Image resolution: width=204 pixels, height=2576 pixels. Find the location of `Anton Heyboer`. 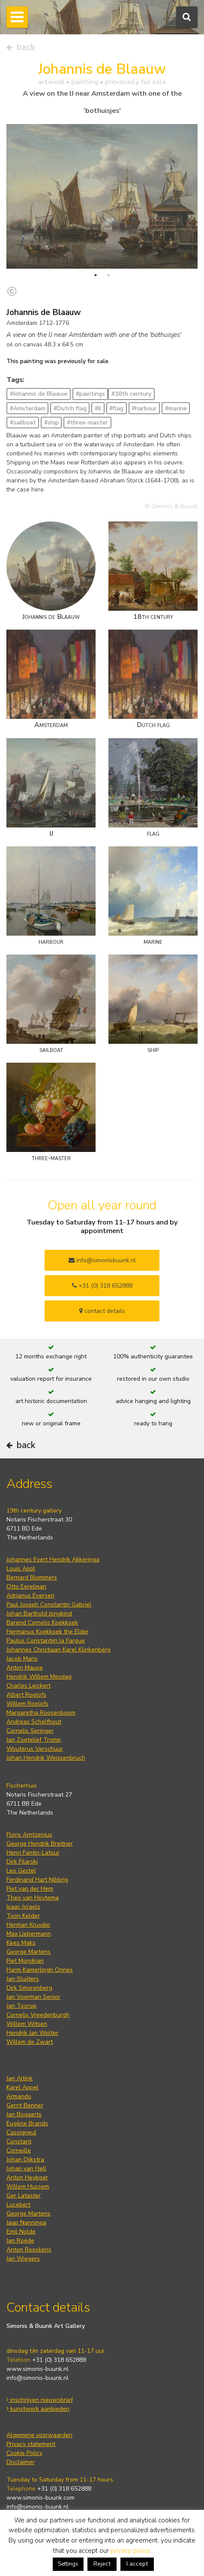

Anton Heyboer is located at coordinates (27, 2177).